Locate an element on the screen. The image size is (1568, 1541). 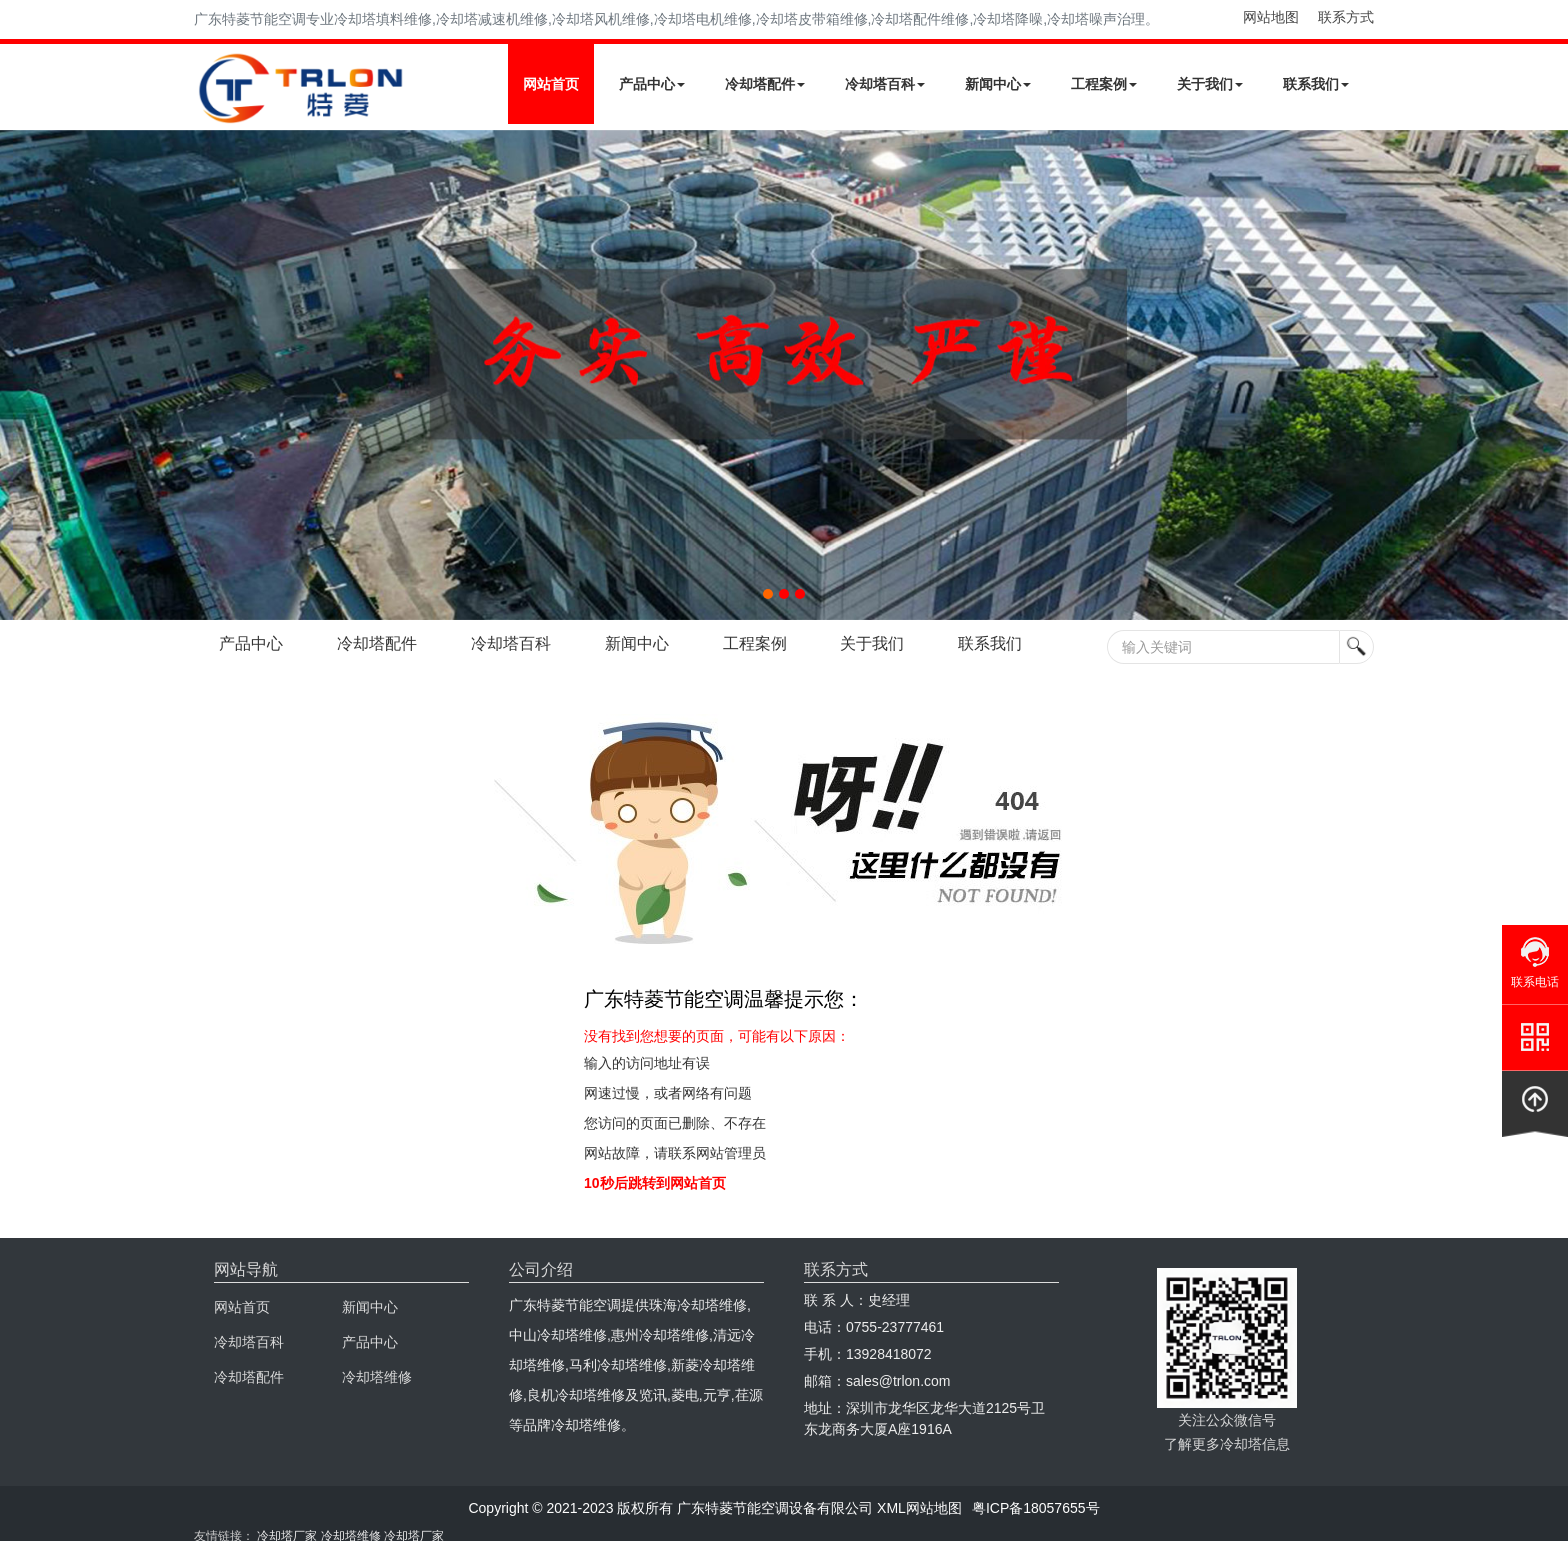
新闻中心 is located at coordinates (998, 84).